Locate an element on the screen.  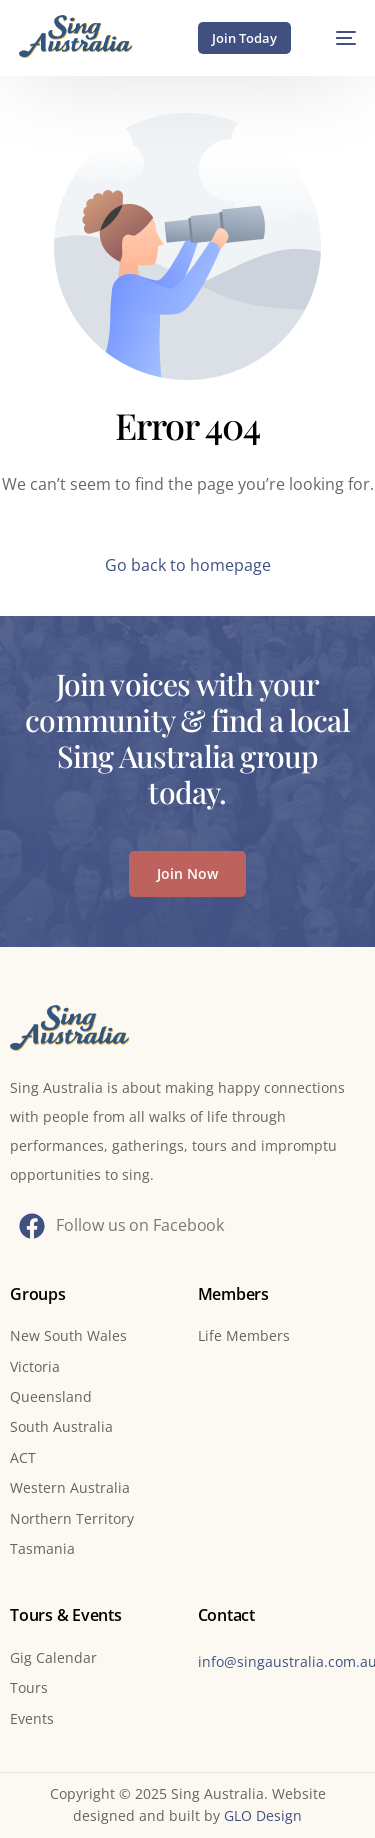
Go back to homepage is located at coordinates (188, 565).